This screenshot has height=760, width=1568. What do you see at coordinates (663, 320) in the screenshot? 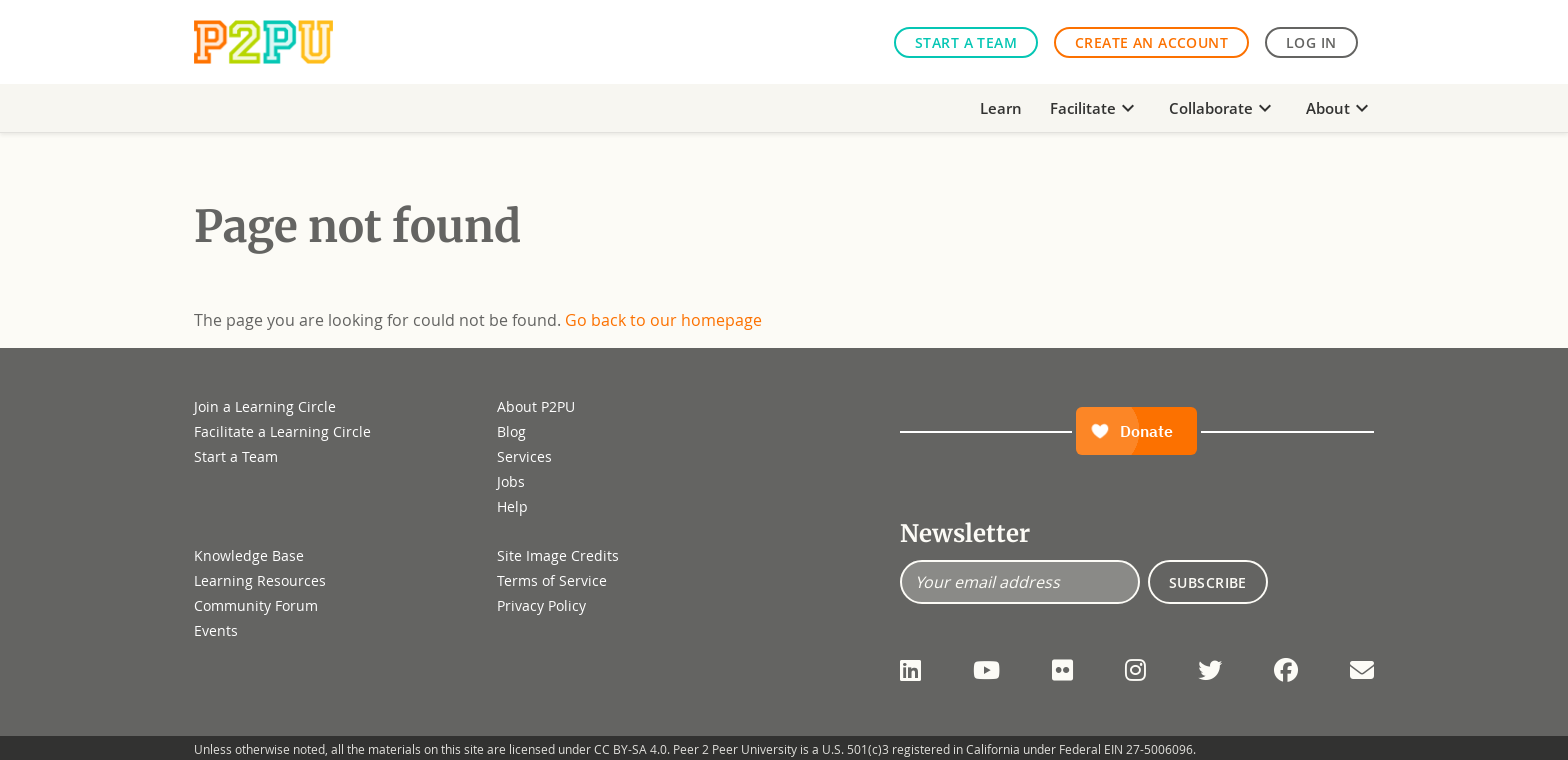
I see `Go back to our homepage` at bounding box center [663, 320].